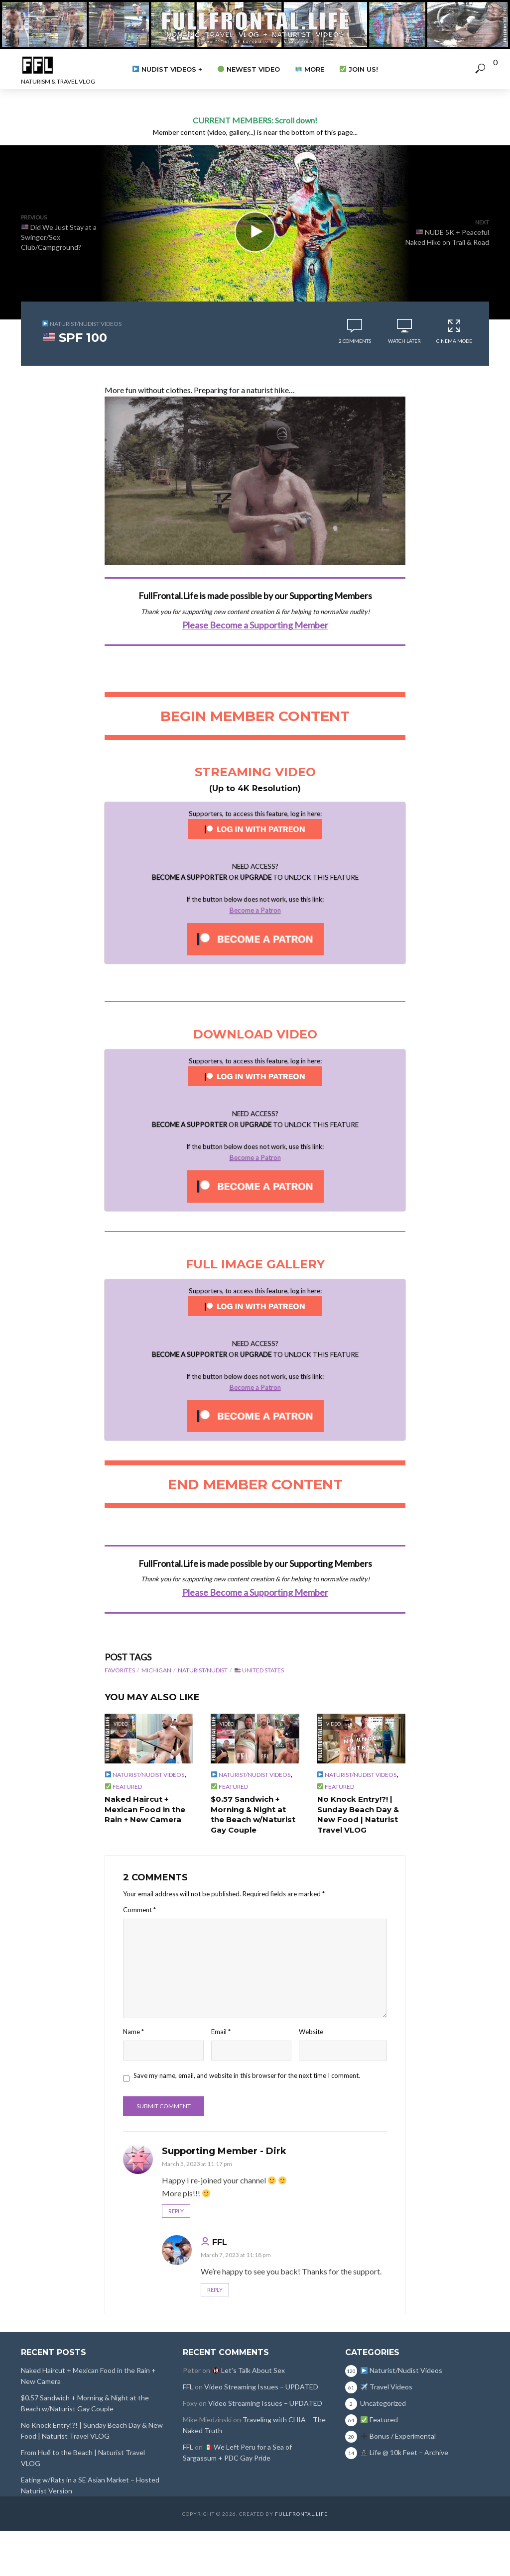 The height and width of the screenshot is (2576, 510). I want to click on FullFrontal.Life, so click(301, 2513).